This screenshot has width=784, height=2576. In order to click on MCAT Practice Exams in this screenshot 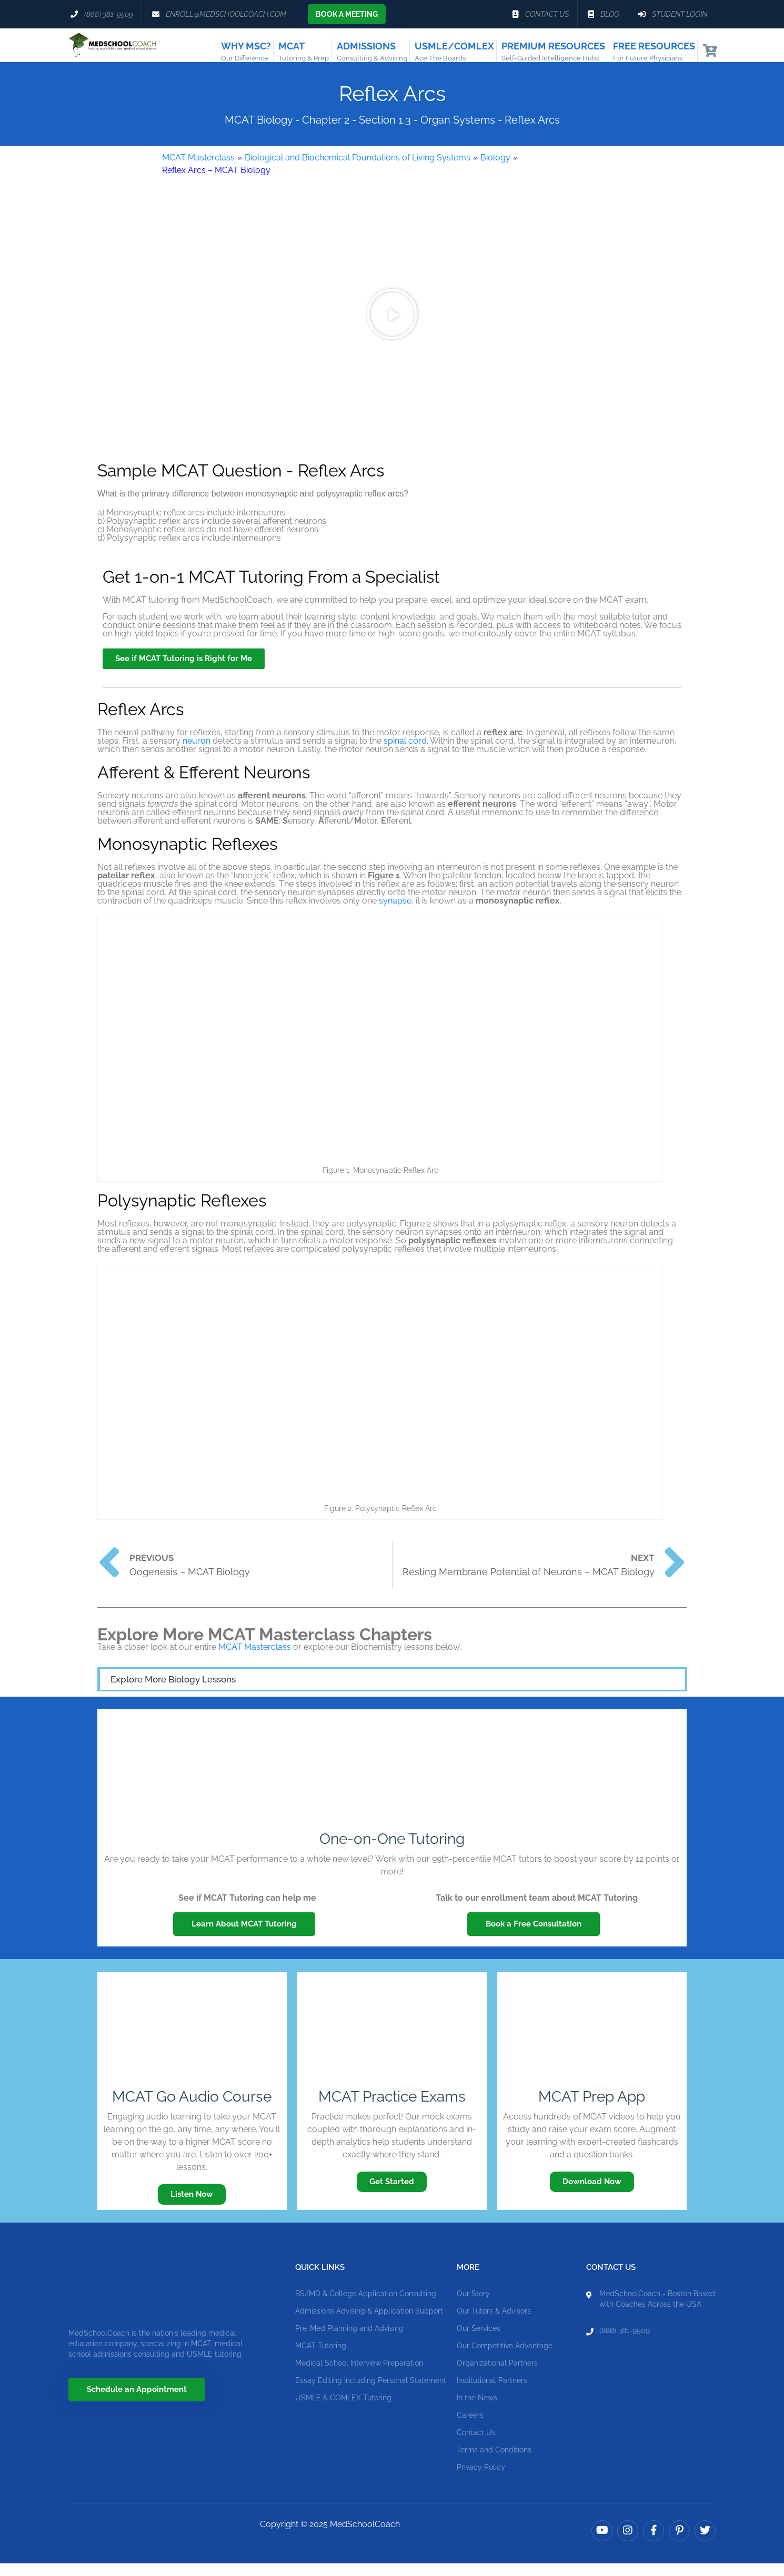, I will do `click(392, 2109)`.